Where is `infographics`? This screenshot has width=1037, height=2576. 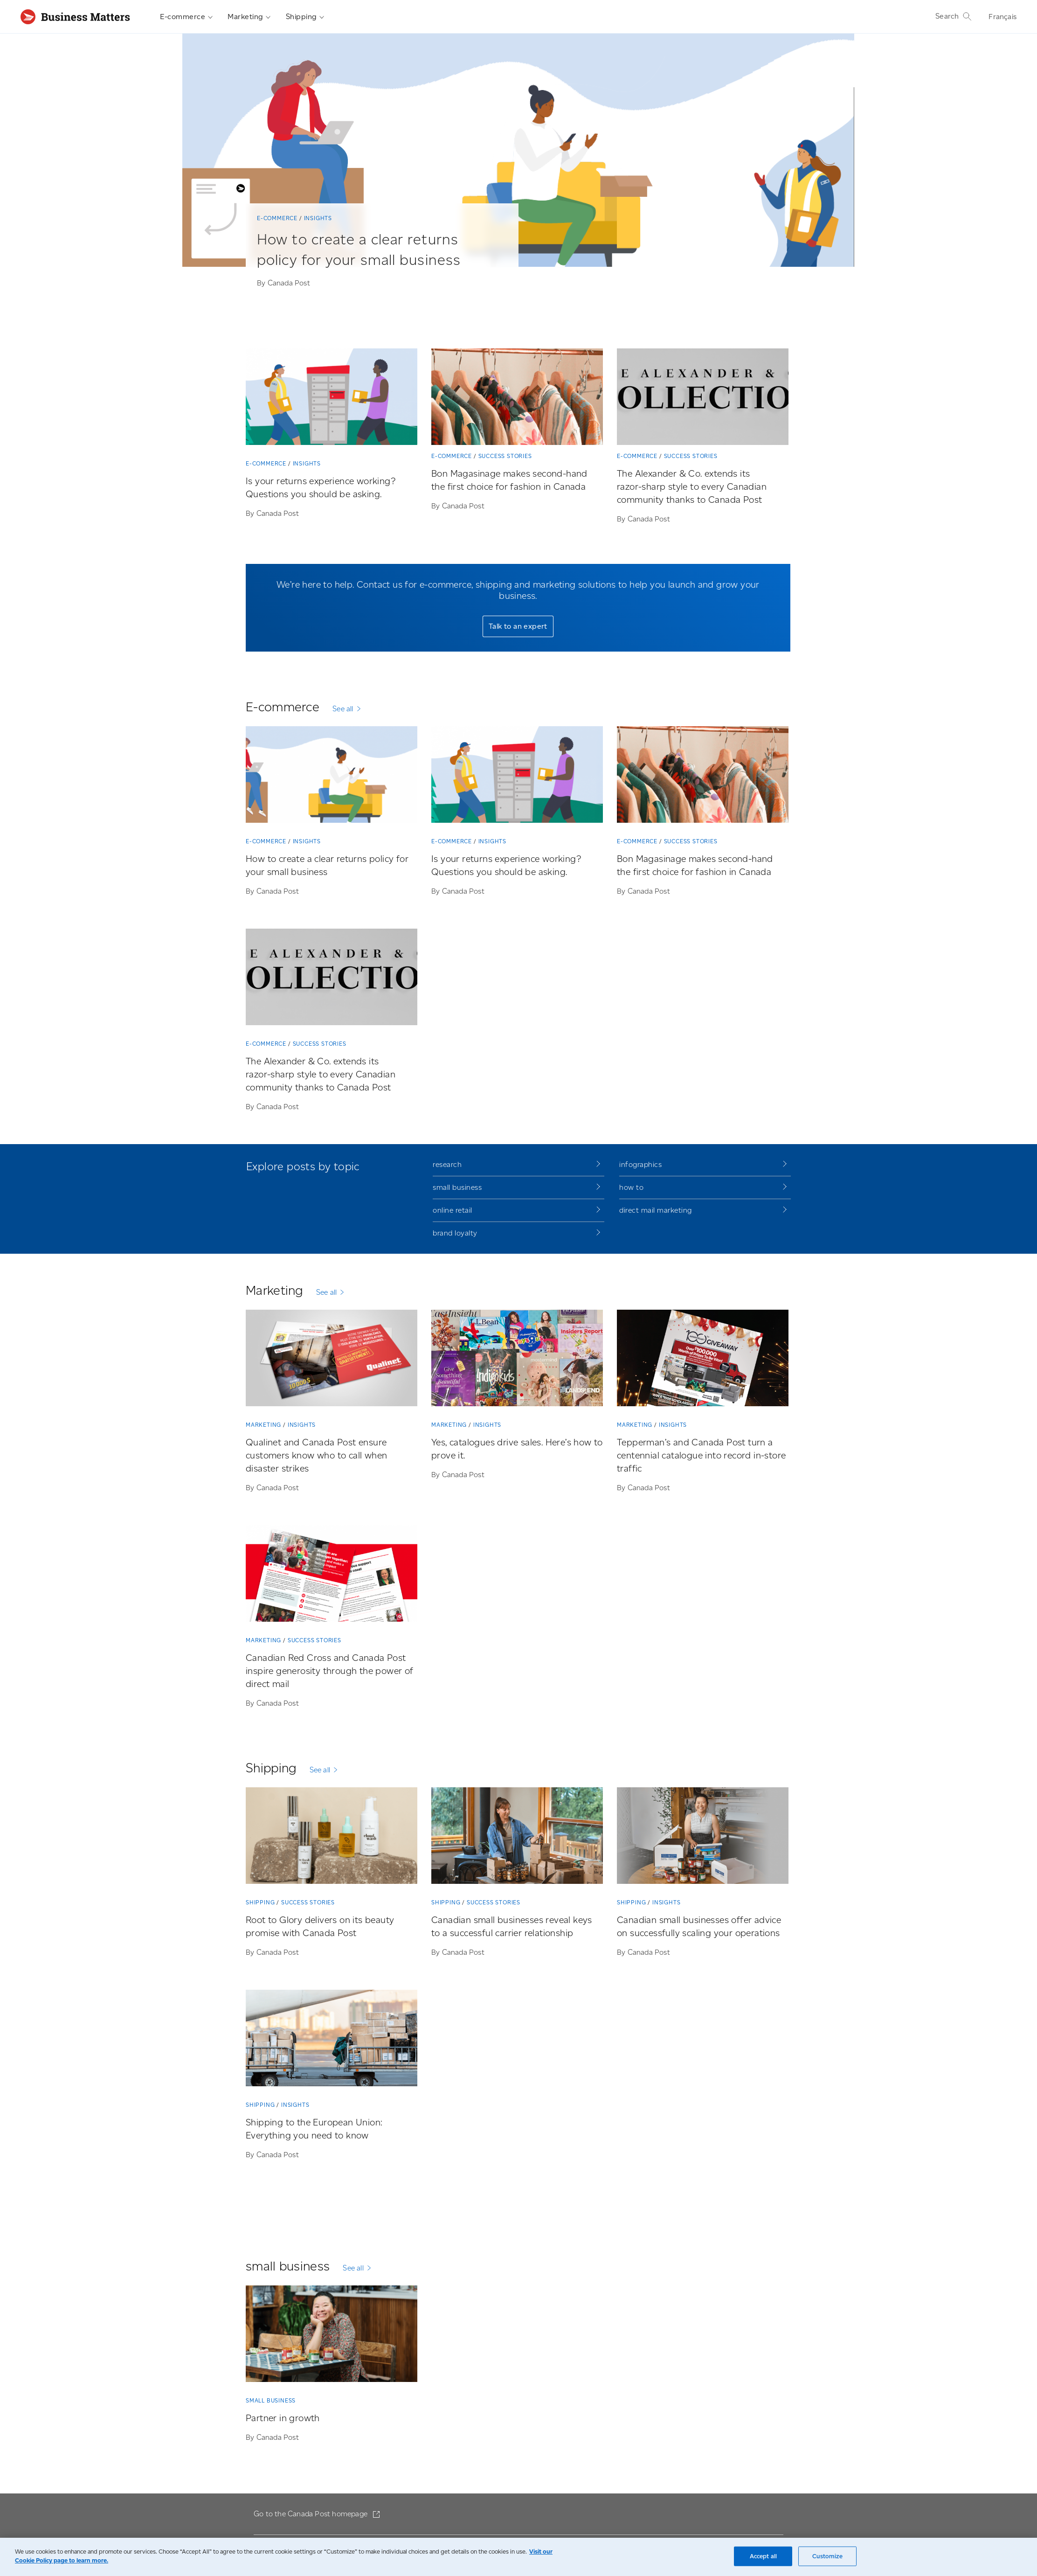
infographics is located at coordinates (640, 1164).